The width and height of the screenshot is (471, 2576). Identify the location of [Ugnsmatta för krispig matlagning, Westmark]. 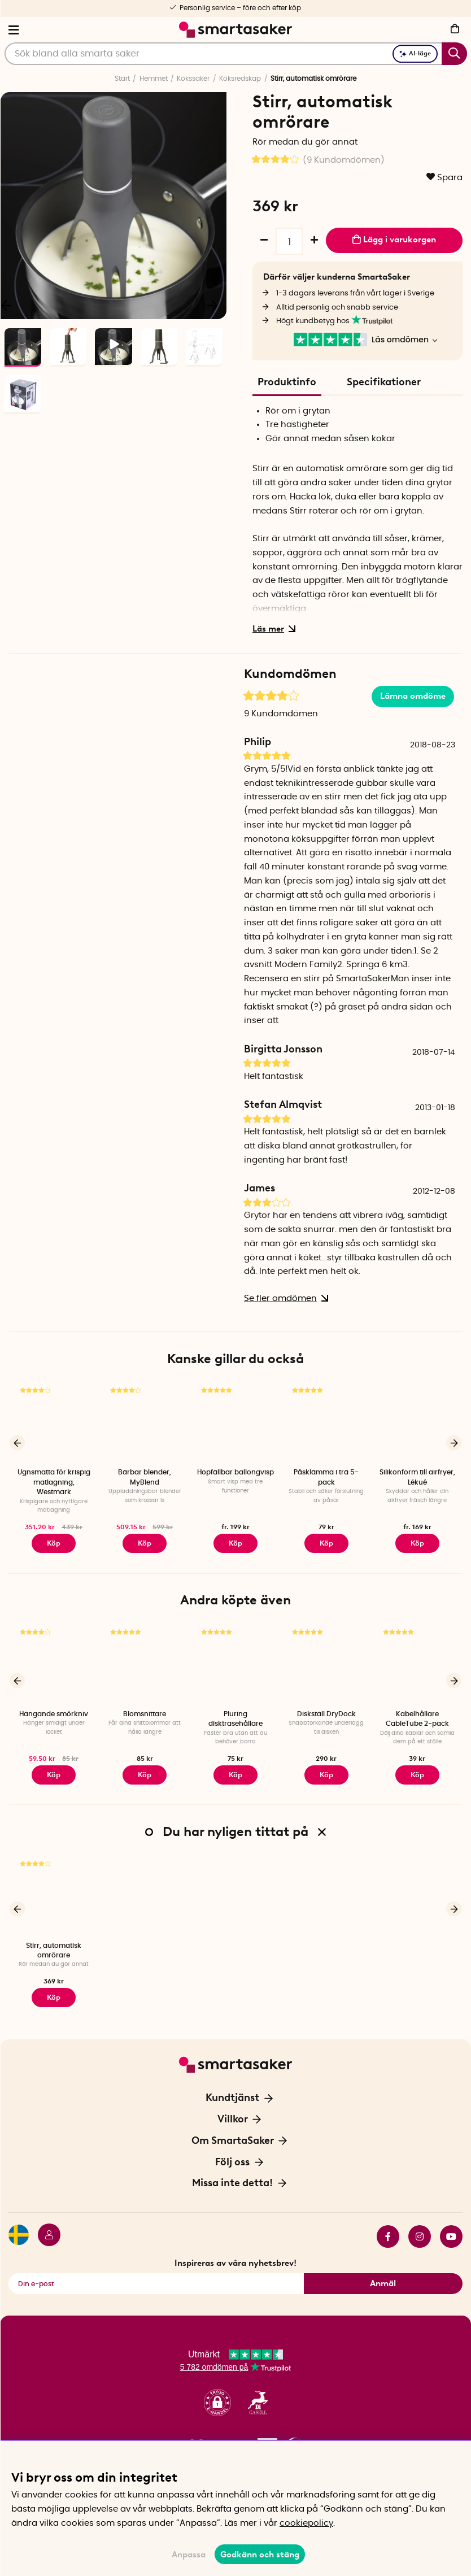
(54, 1422).